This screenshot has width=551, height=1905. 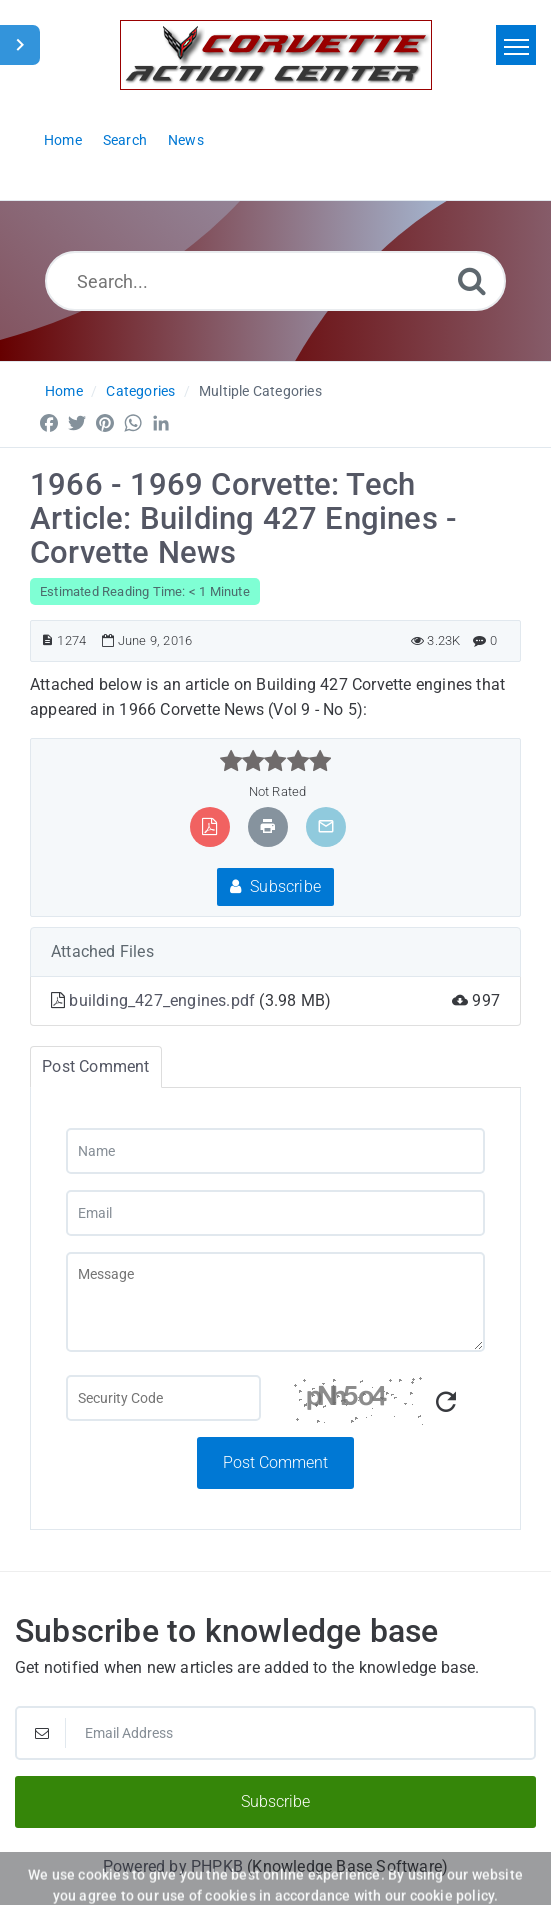 I want to click on Subscribe, so click(x=275, y=886).